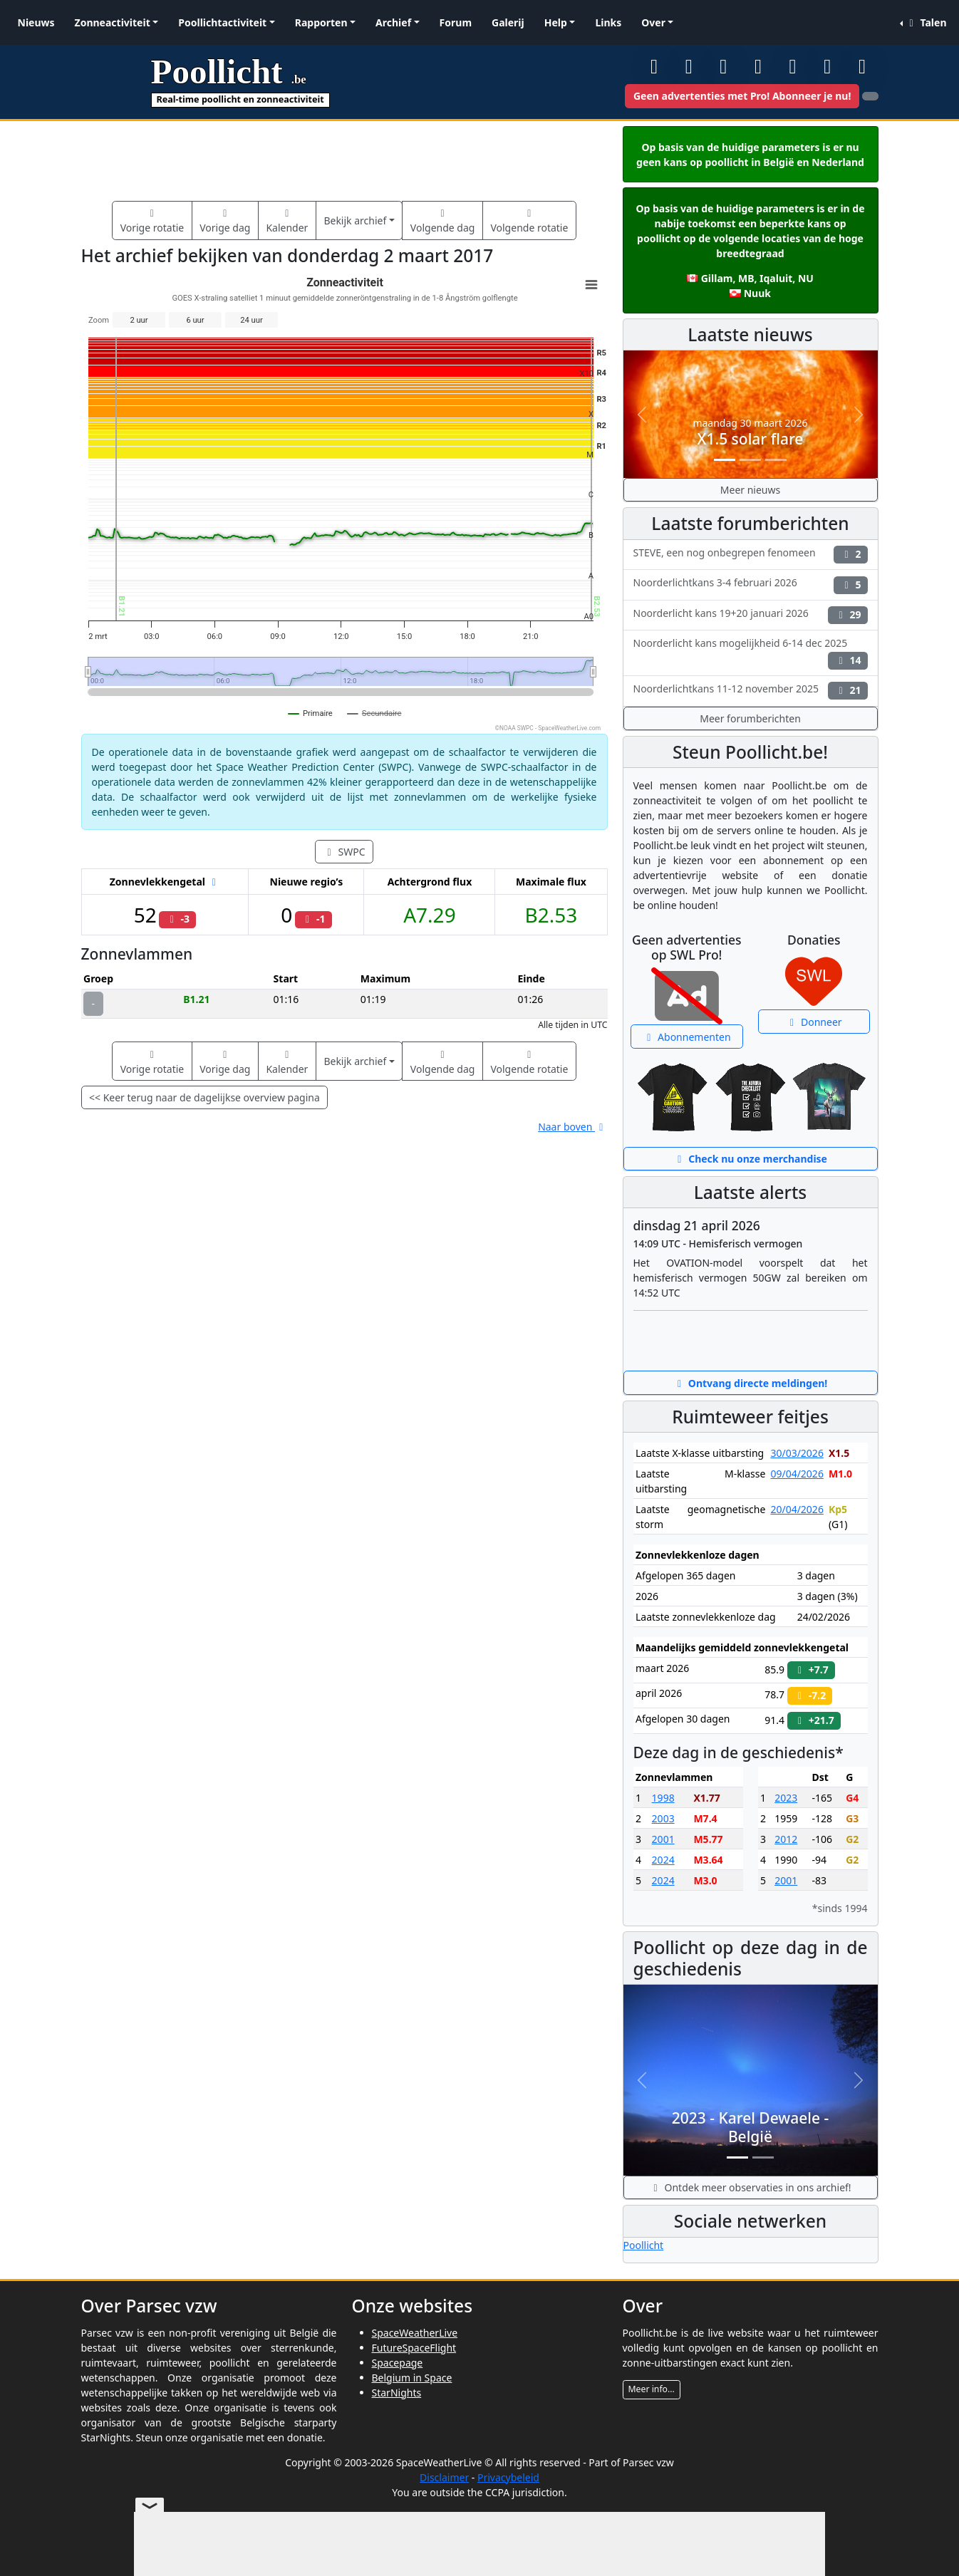 Image resolution: width=959 pixels, height=2576 pixels. Describe the element at coordinates (222, 22) in the screenshot. I see `Poollichtactiviteit` at that location.